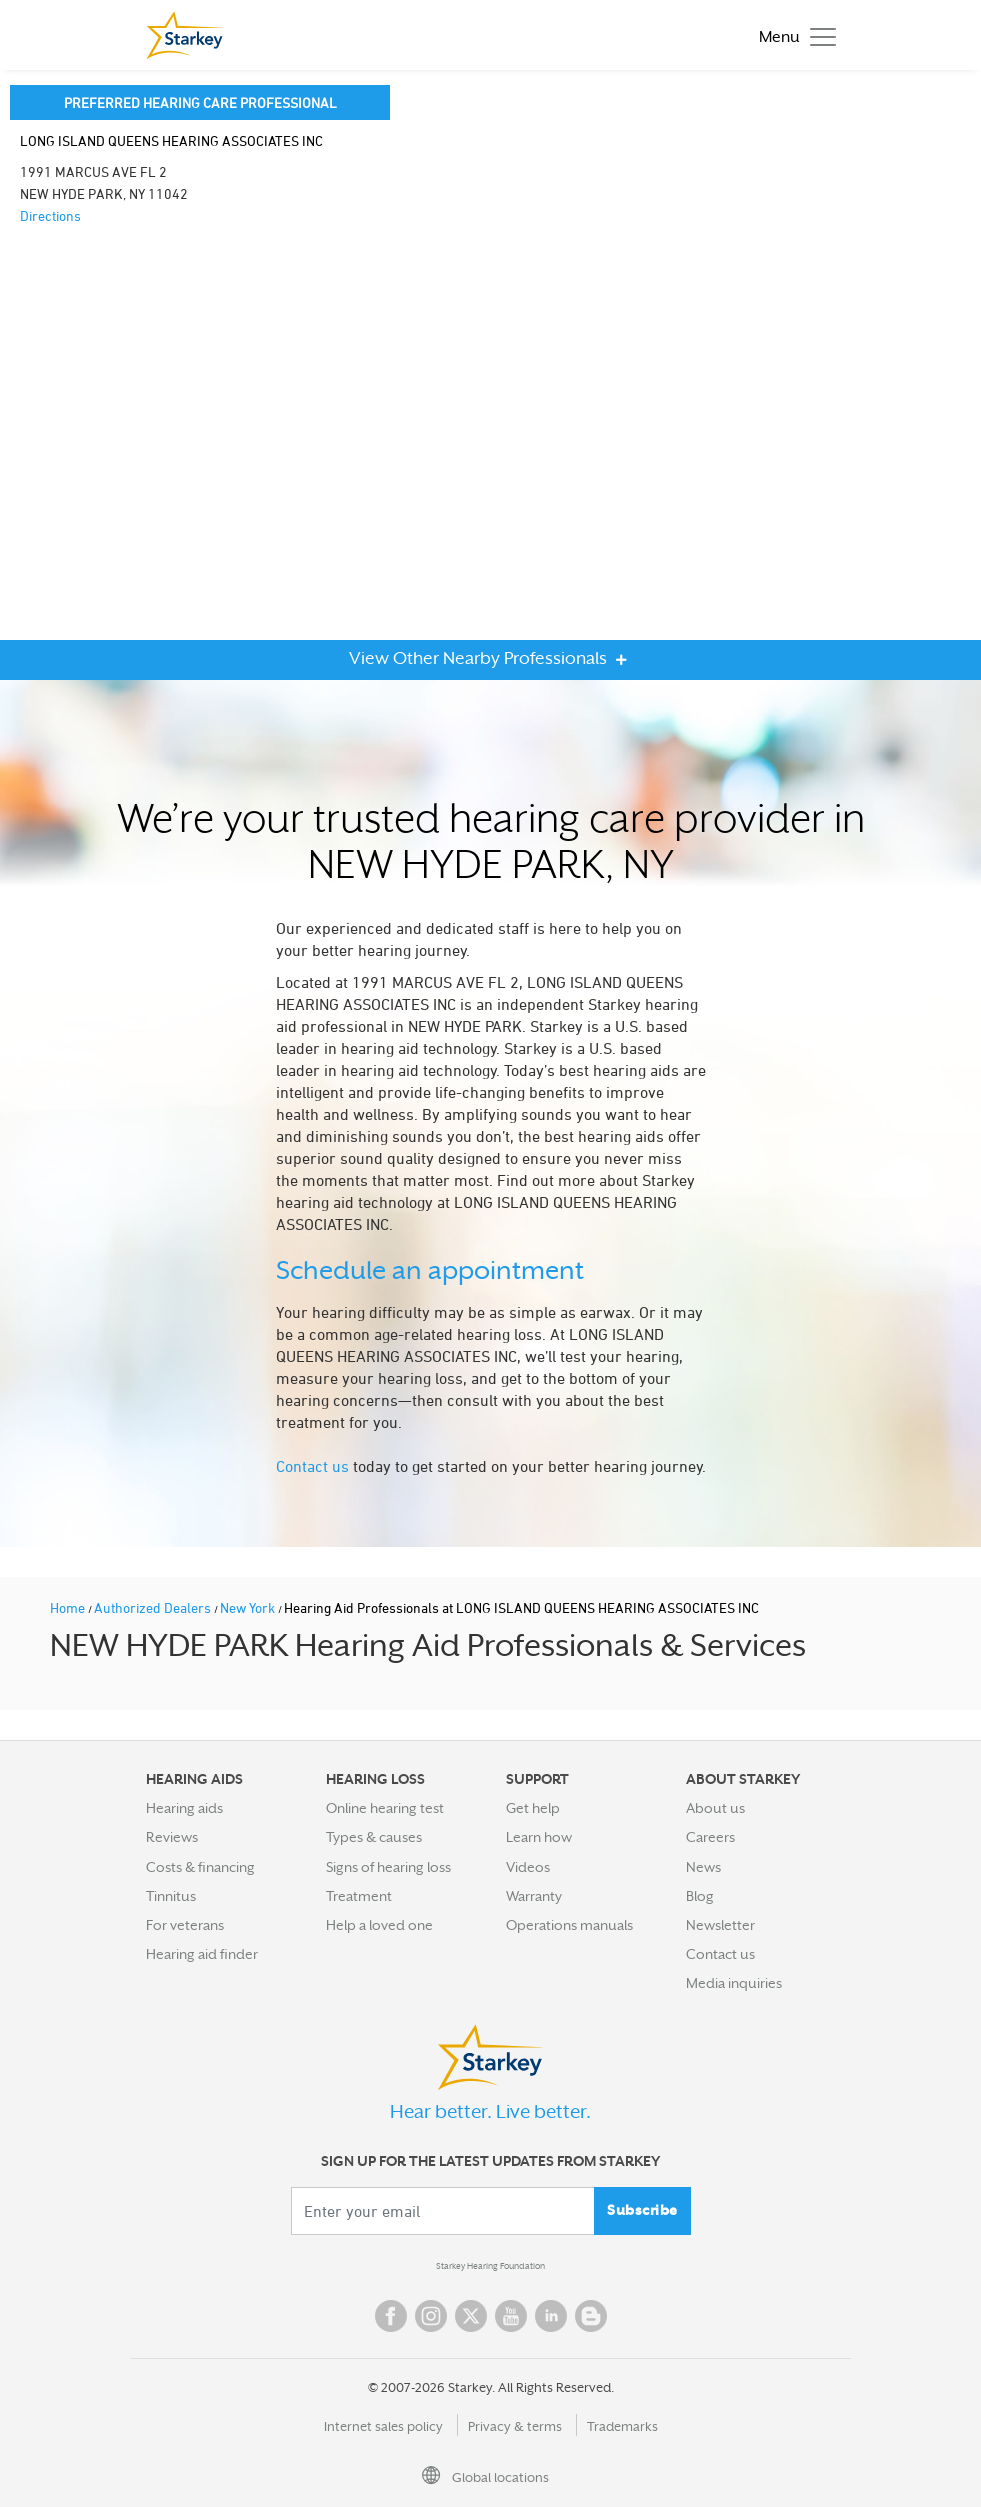  Describe the element at coordinates (249, 1607) in the screenshot. I see `New York` at that location.